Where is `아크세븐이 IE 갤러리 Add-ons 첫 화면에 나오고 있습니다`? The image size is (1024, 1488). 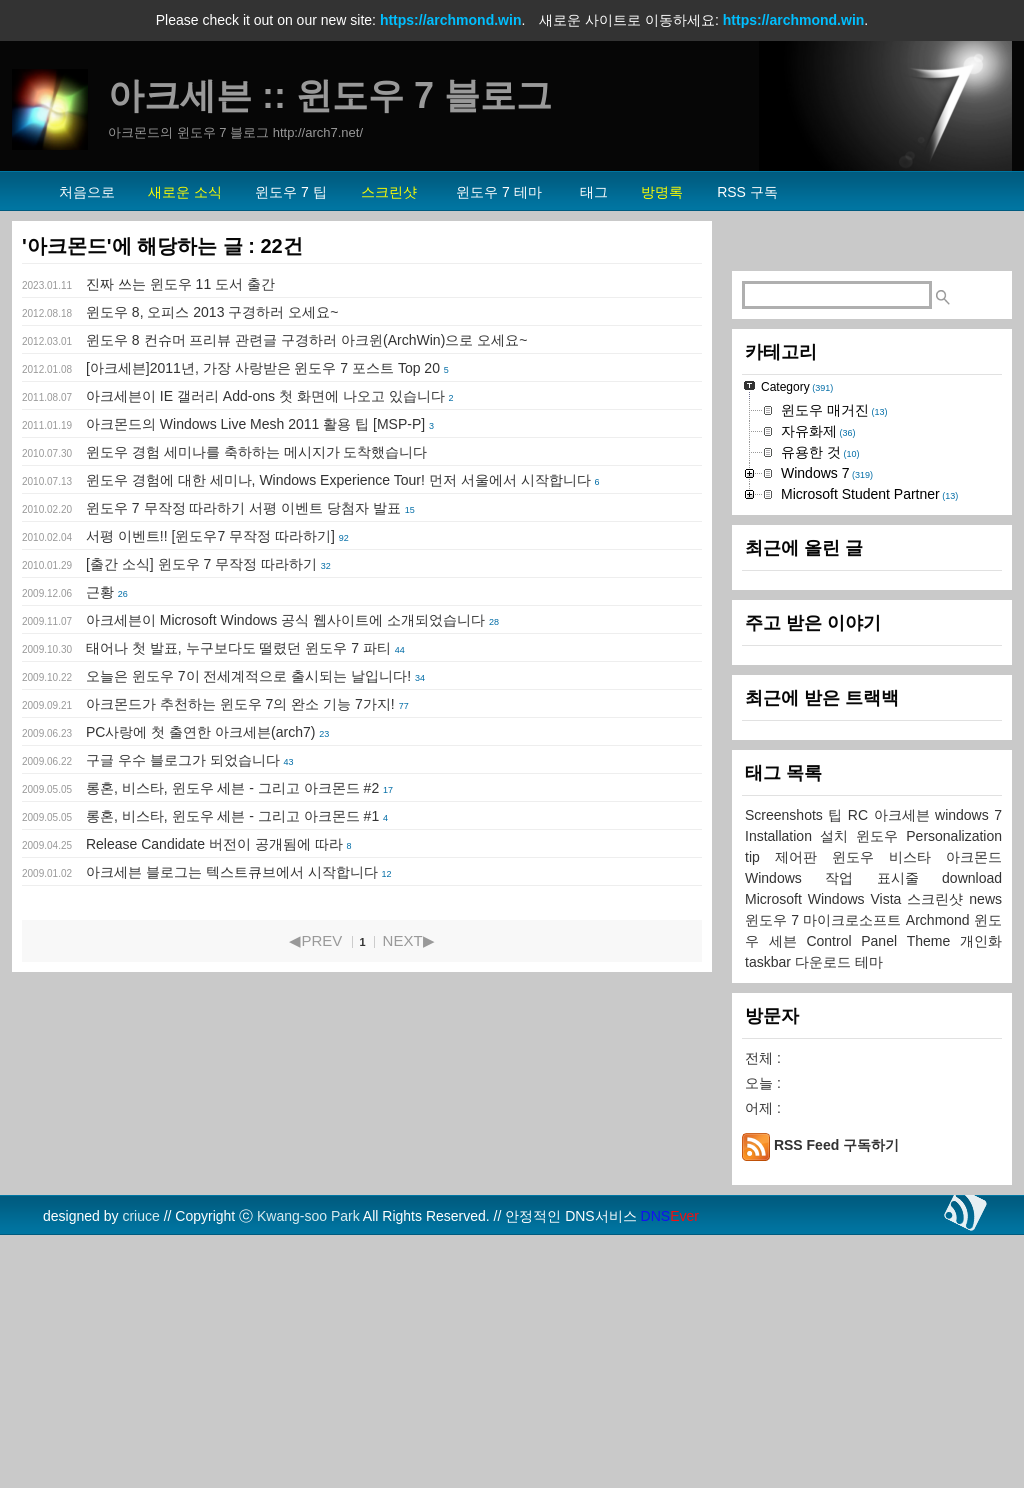 아크세븐이 IE 갤러리 Add-ons 첫 화면에 나오고 있습니다 is located at coordinates (265, 396).